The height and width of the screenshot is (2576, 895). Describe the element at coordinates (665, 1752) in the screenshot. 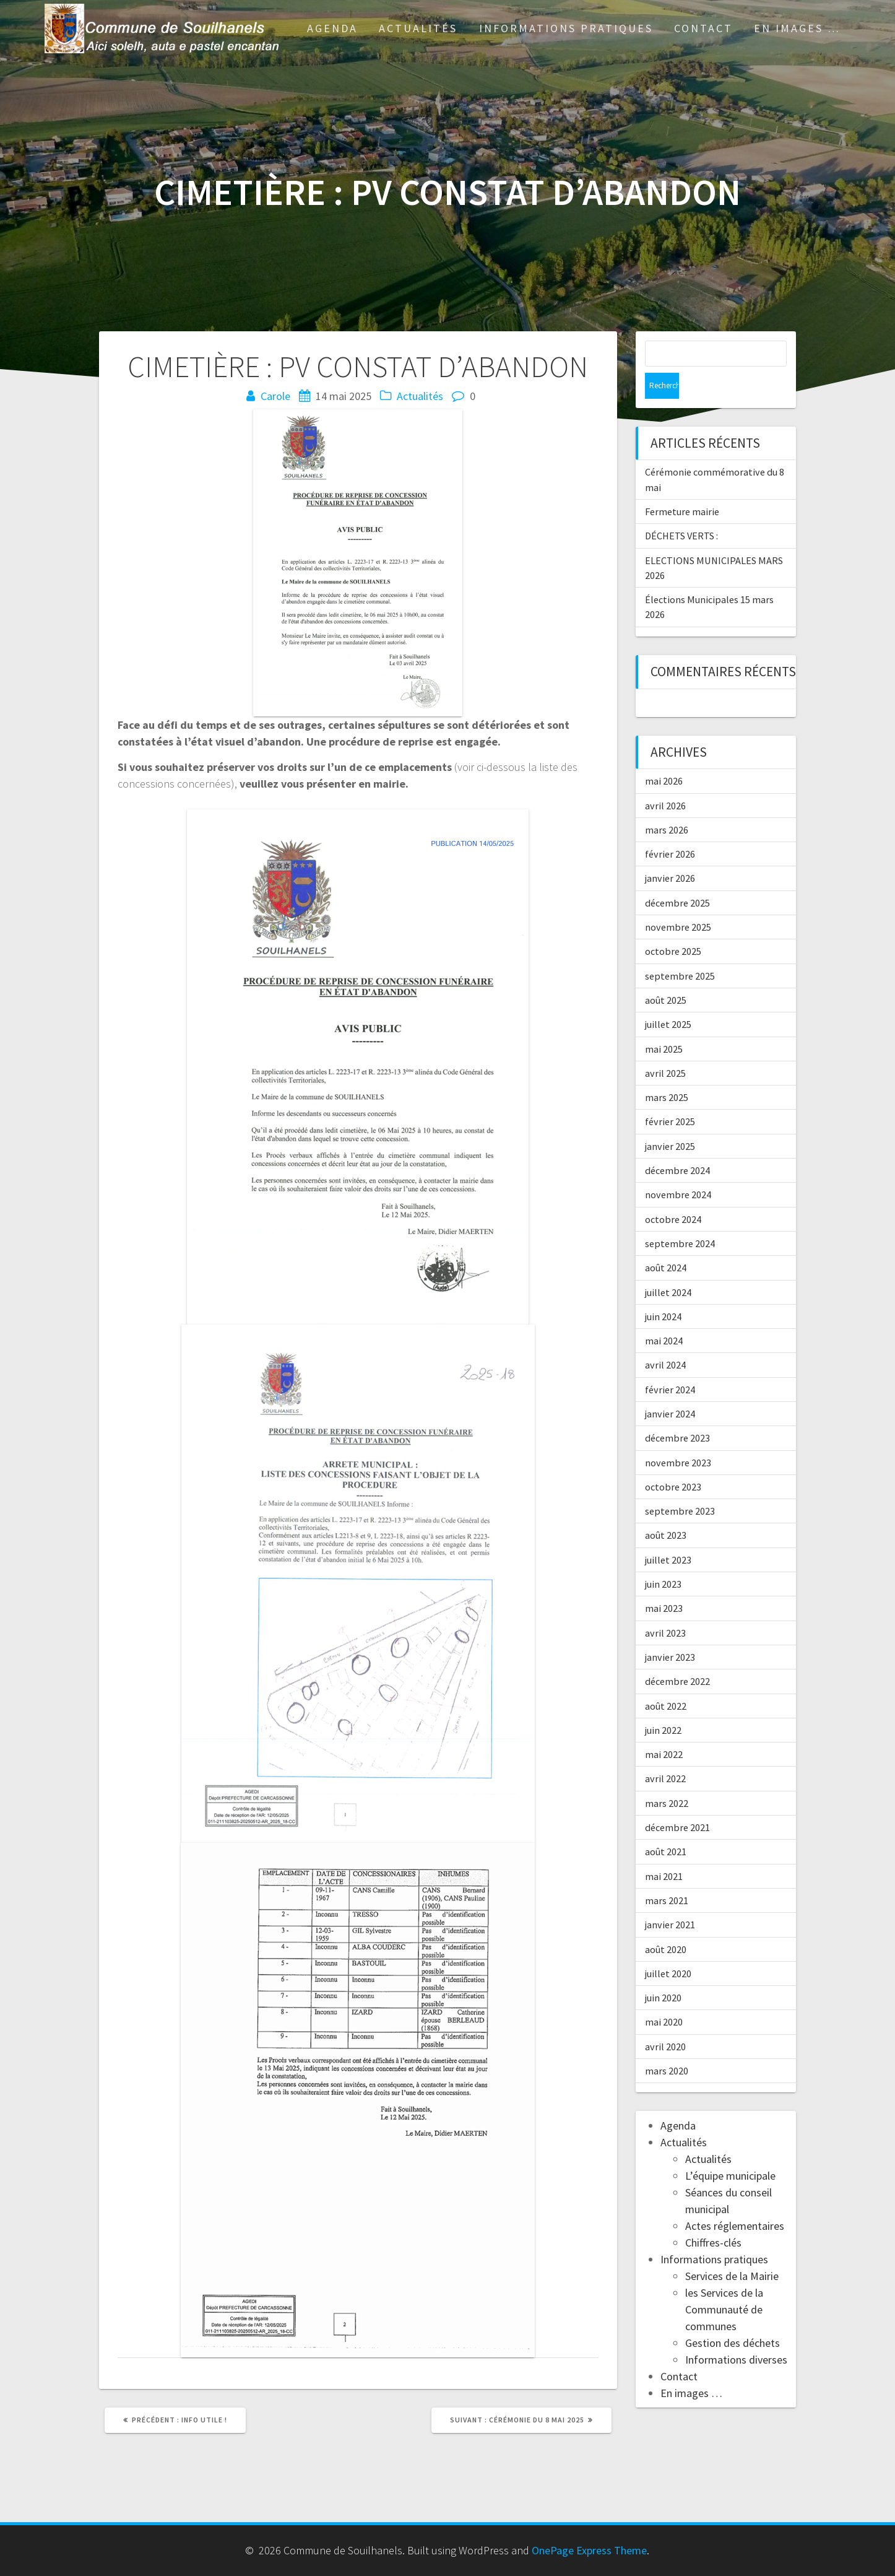

I see `avril 2022` at that location.